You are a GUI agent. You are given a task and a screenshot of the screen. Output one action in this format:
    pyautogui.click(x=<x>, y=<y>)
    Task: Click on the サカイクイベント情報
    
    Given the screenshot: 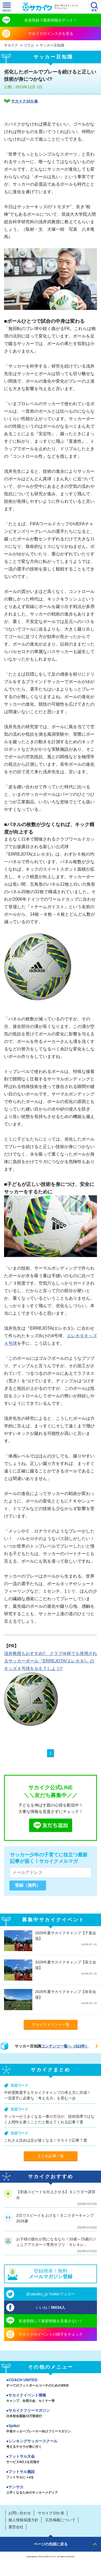 What is the action you would take?
    pyautogui.click(x=50, y=2398)
    